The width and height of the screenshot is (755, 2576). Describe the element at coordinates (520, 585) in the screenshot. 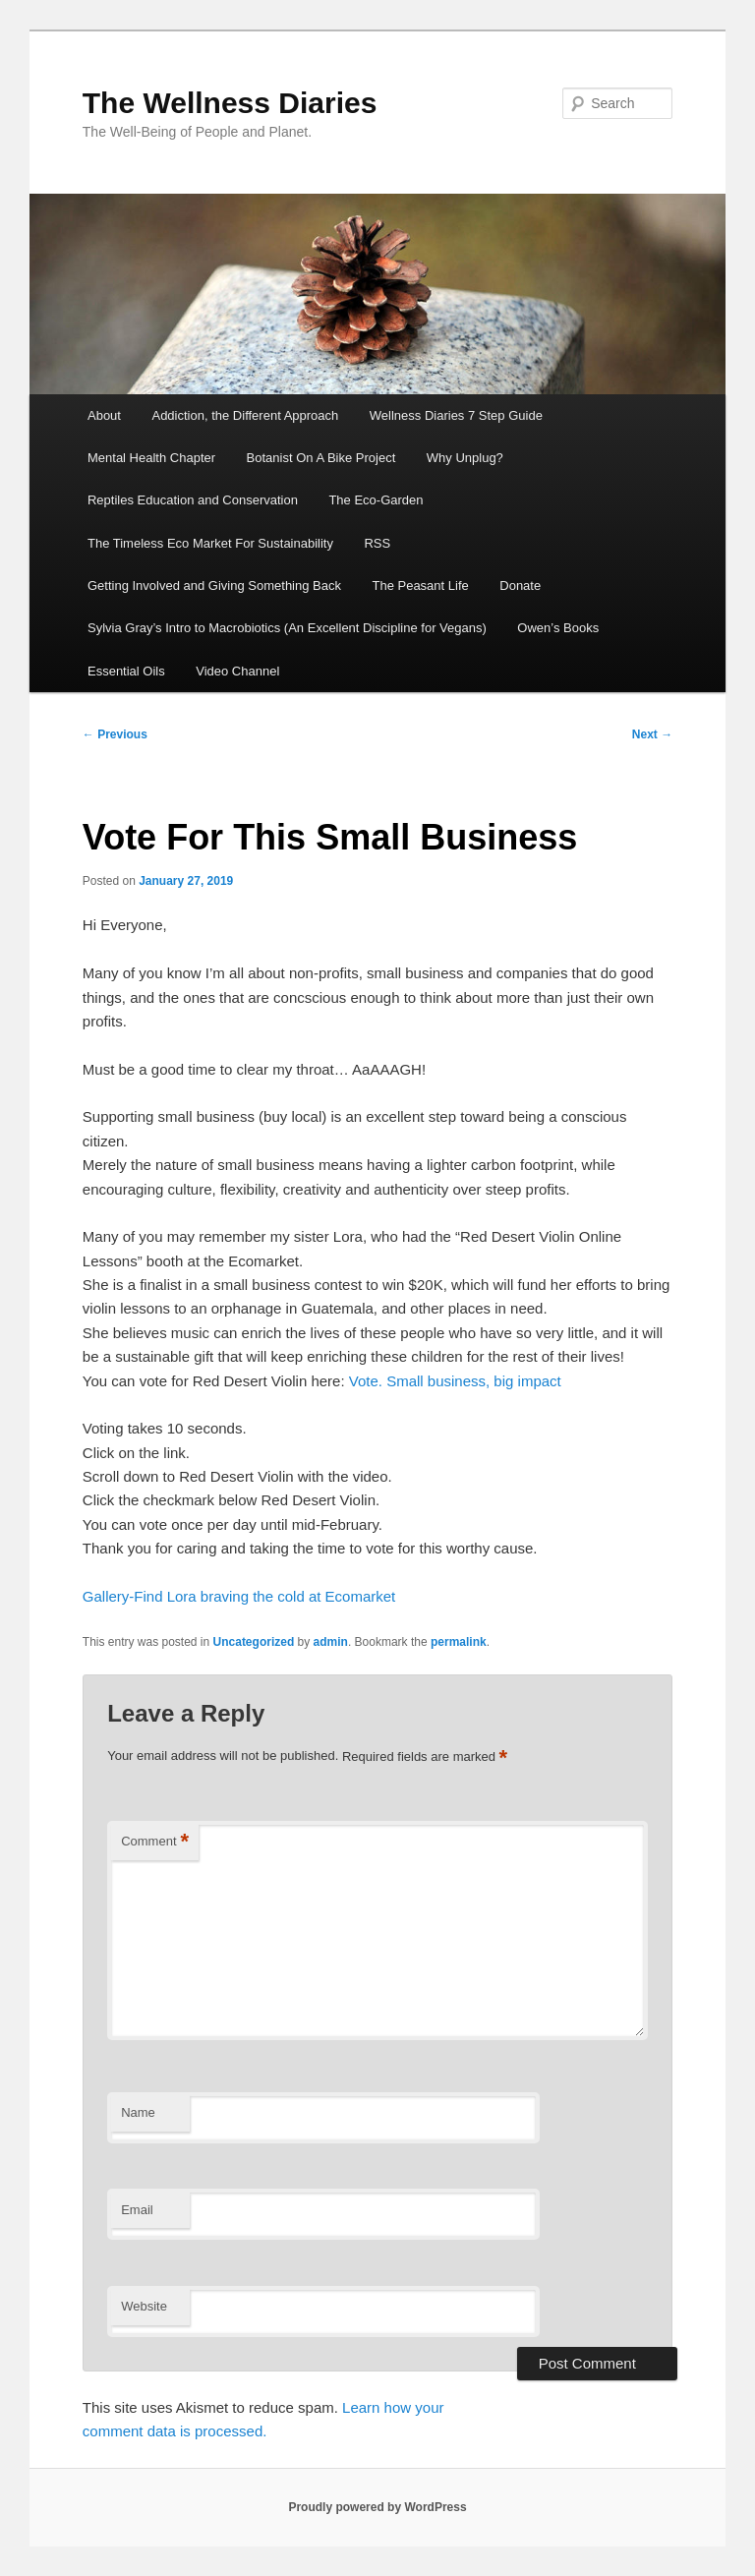

I see `Donate` at that location.